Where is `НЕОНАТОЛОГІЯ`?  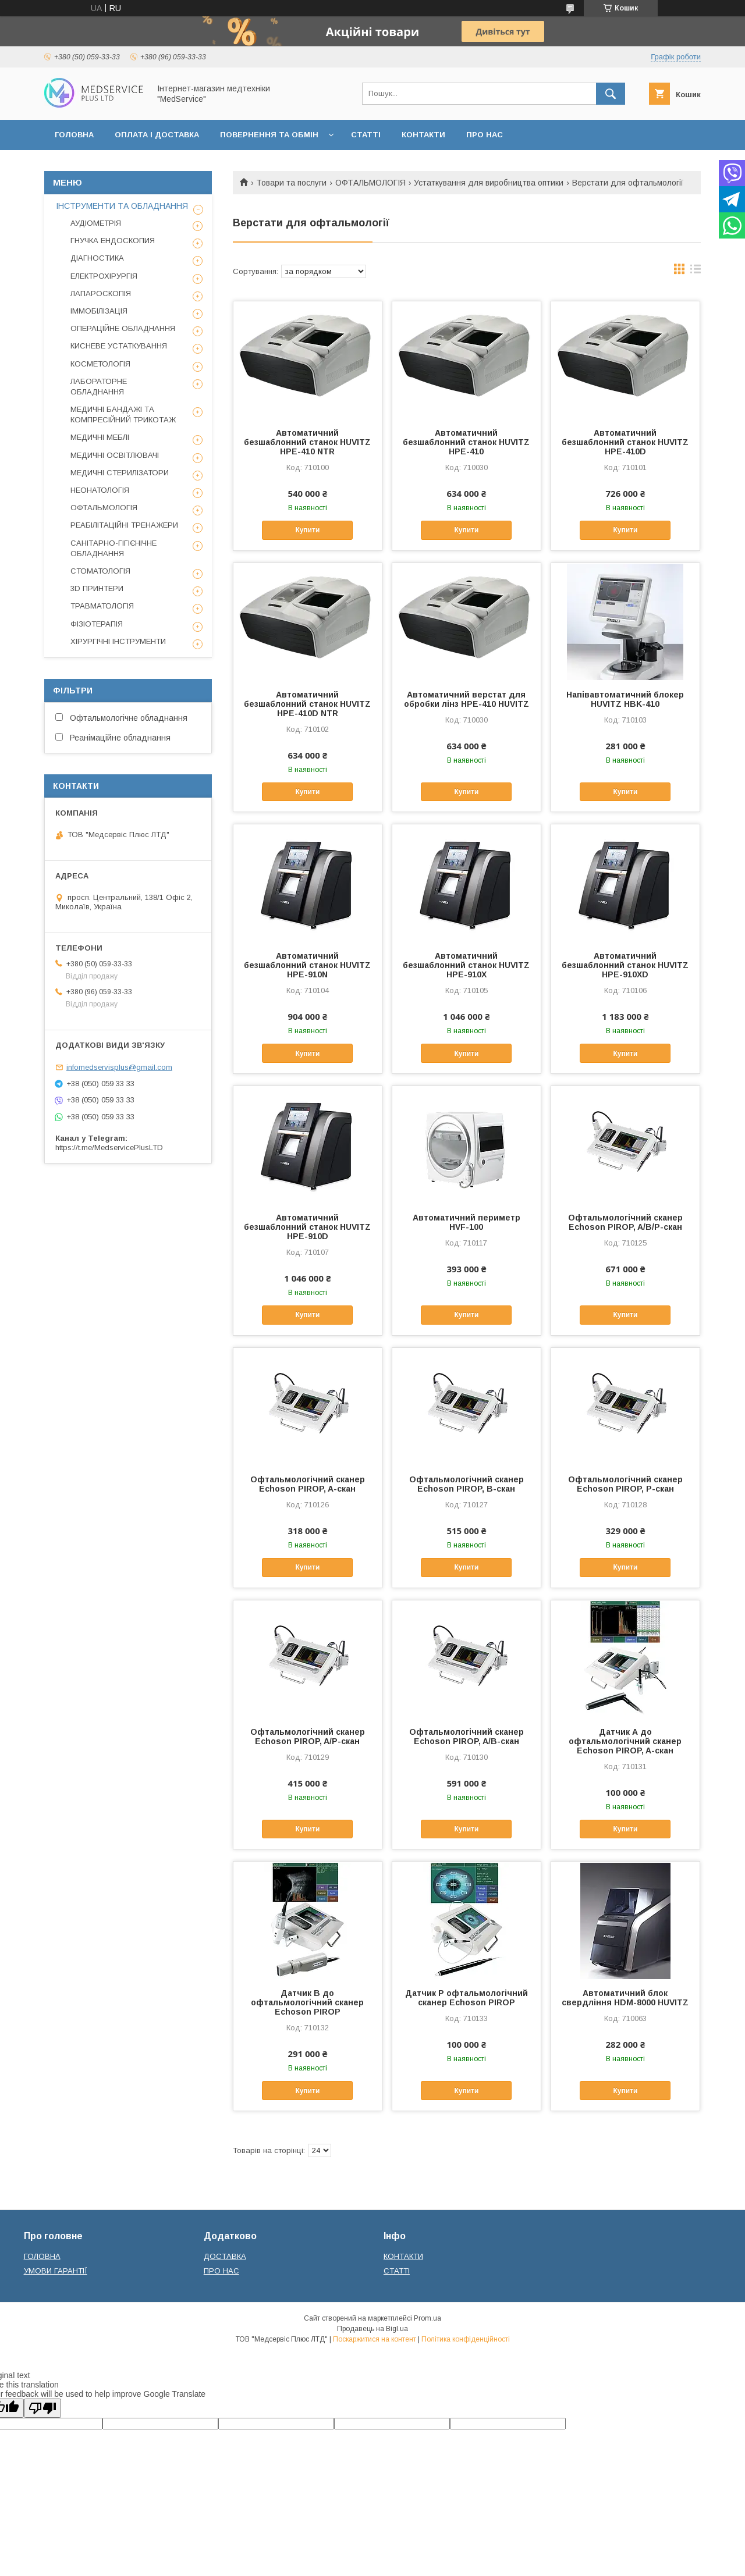 НЕОНАТОЛОГІЯ is located at coordinates (99, 490).